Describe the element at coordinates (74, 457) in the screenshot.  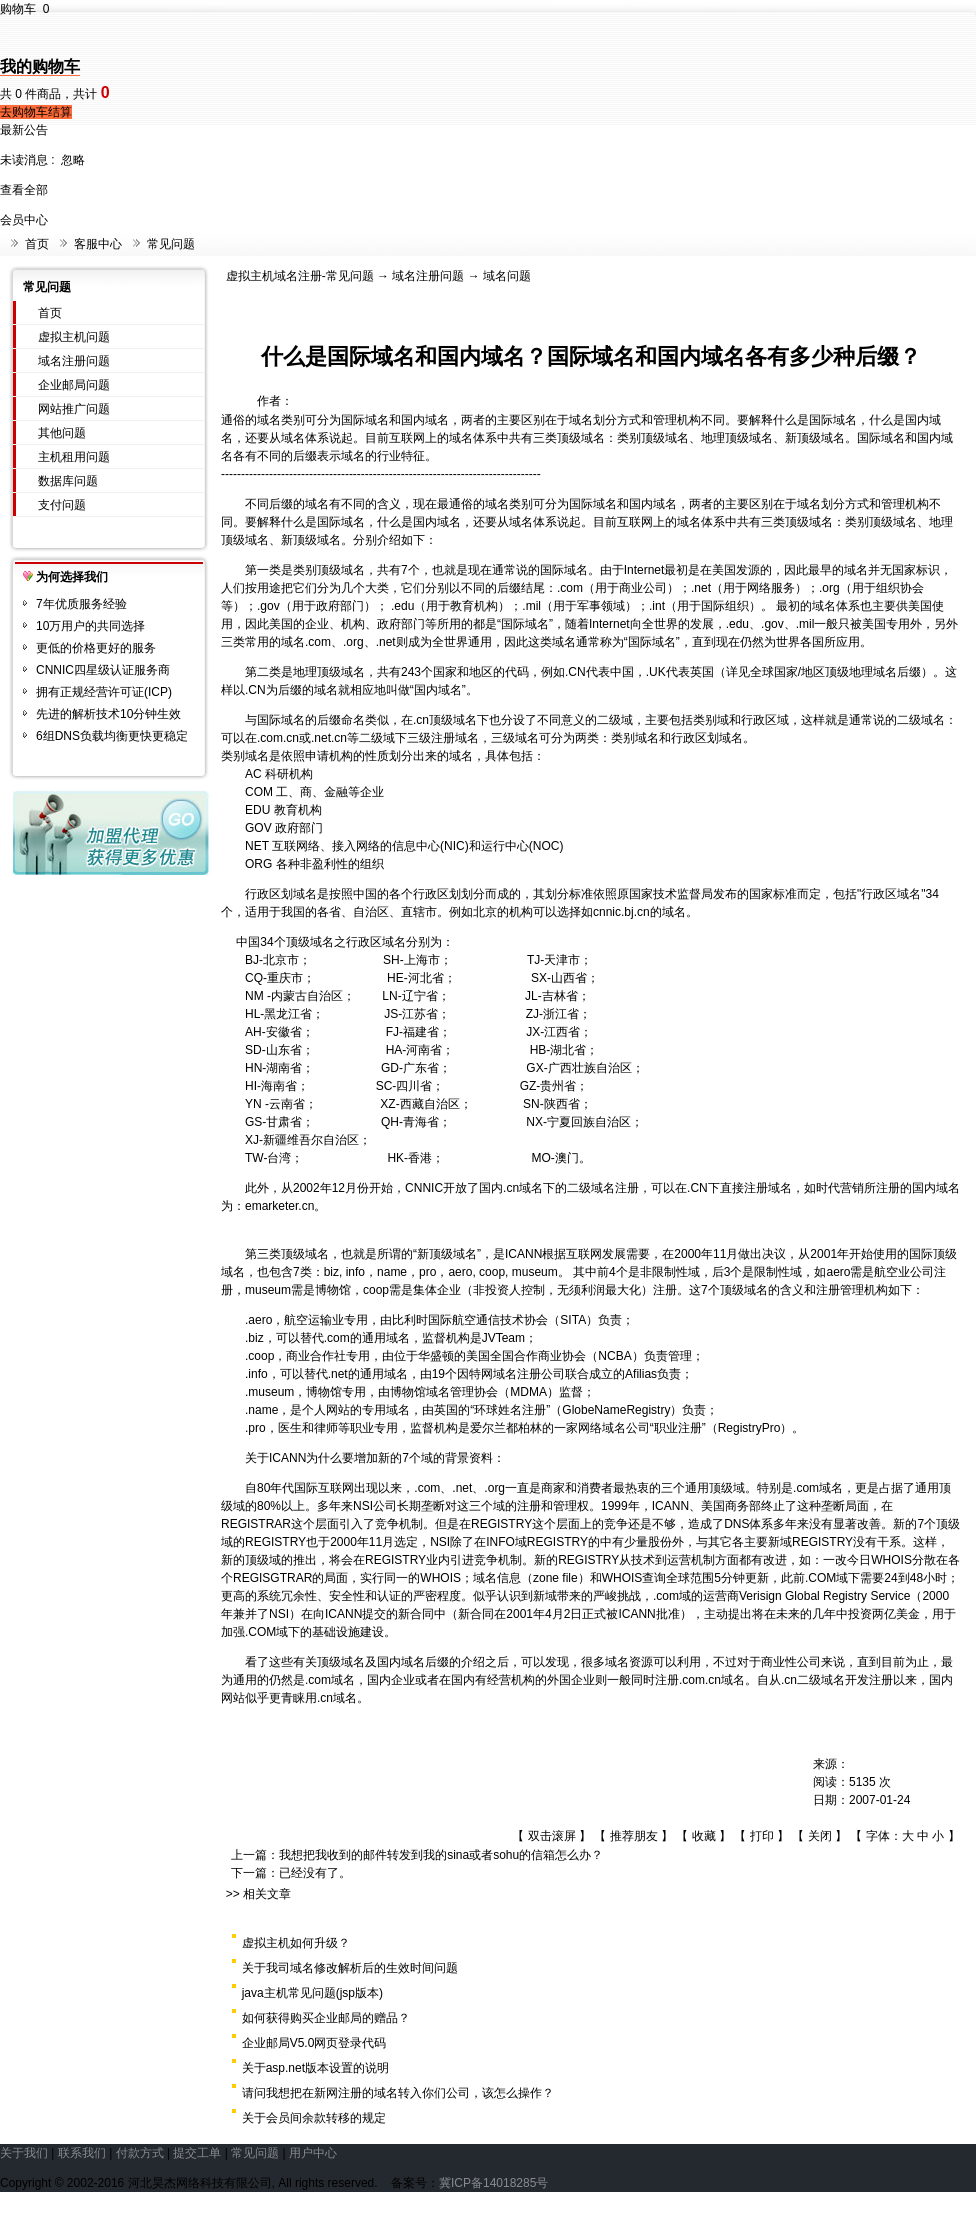
I see `主机租用问题` at that location.